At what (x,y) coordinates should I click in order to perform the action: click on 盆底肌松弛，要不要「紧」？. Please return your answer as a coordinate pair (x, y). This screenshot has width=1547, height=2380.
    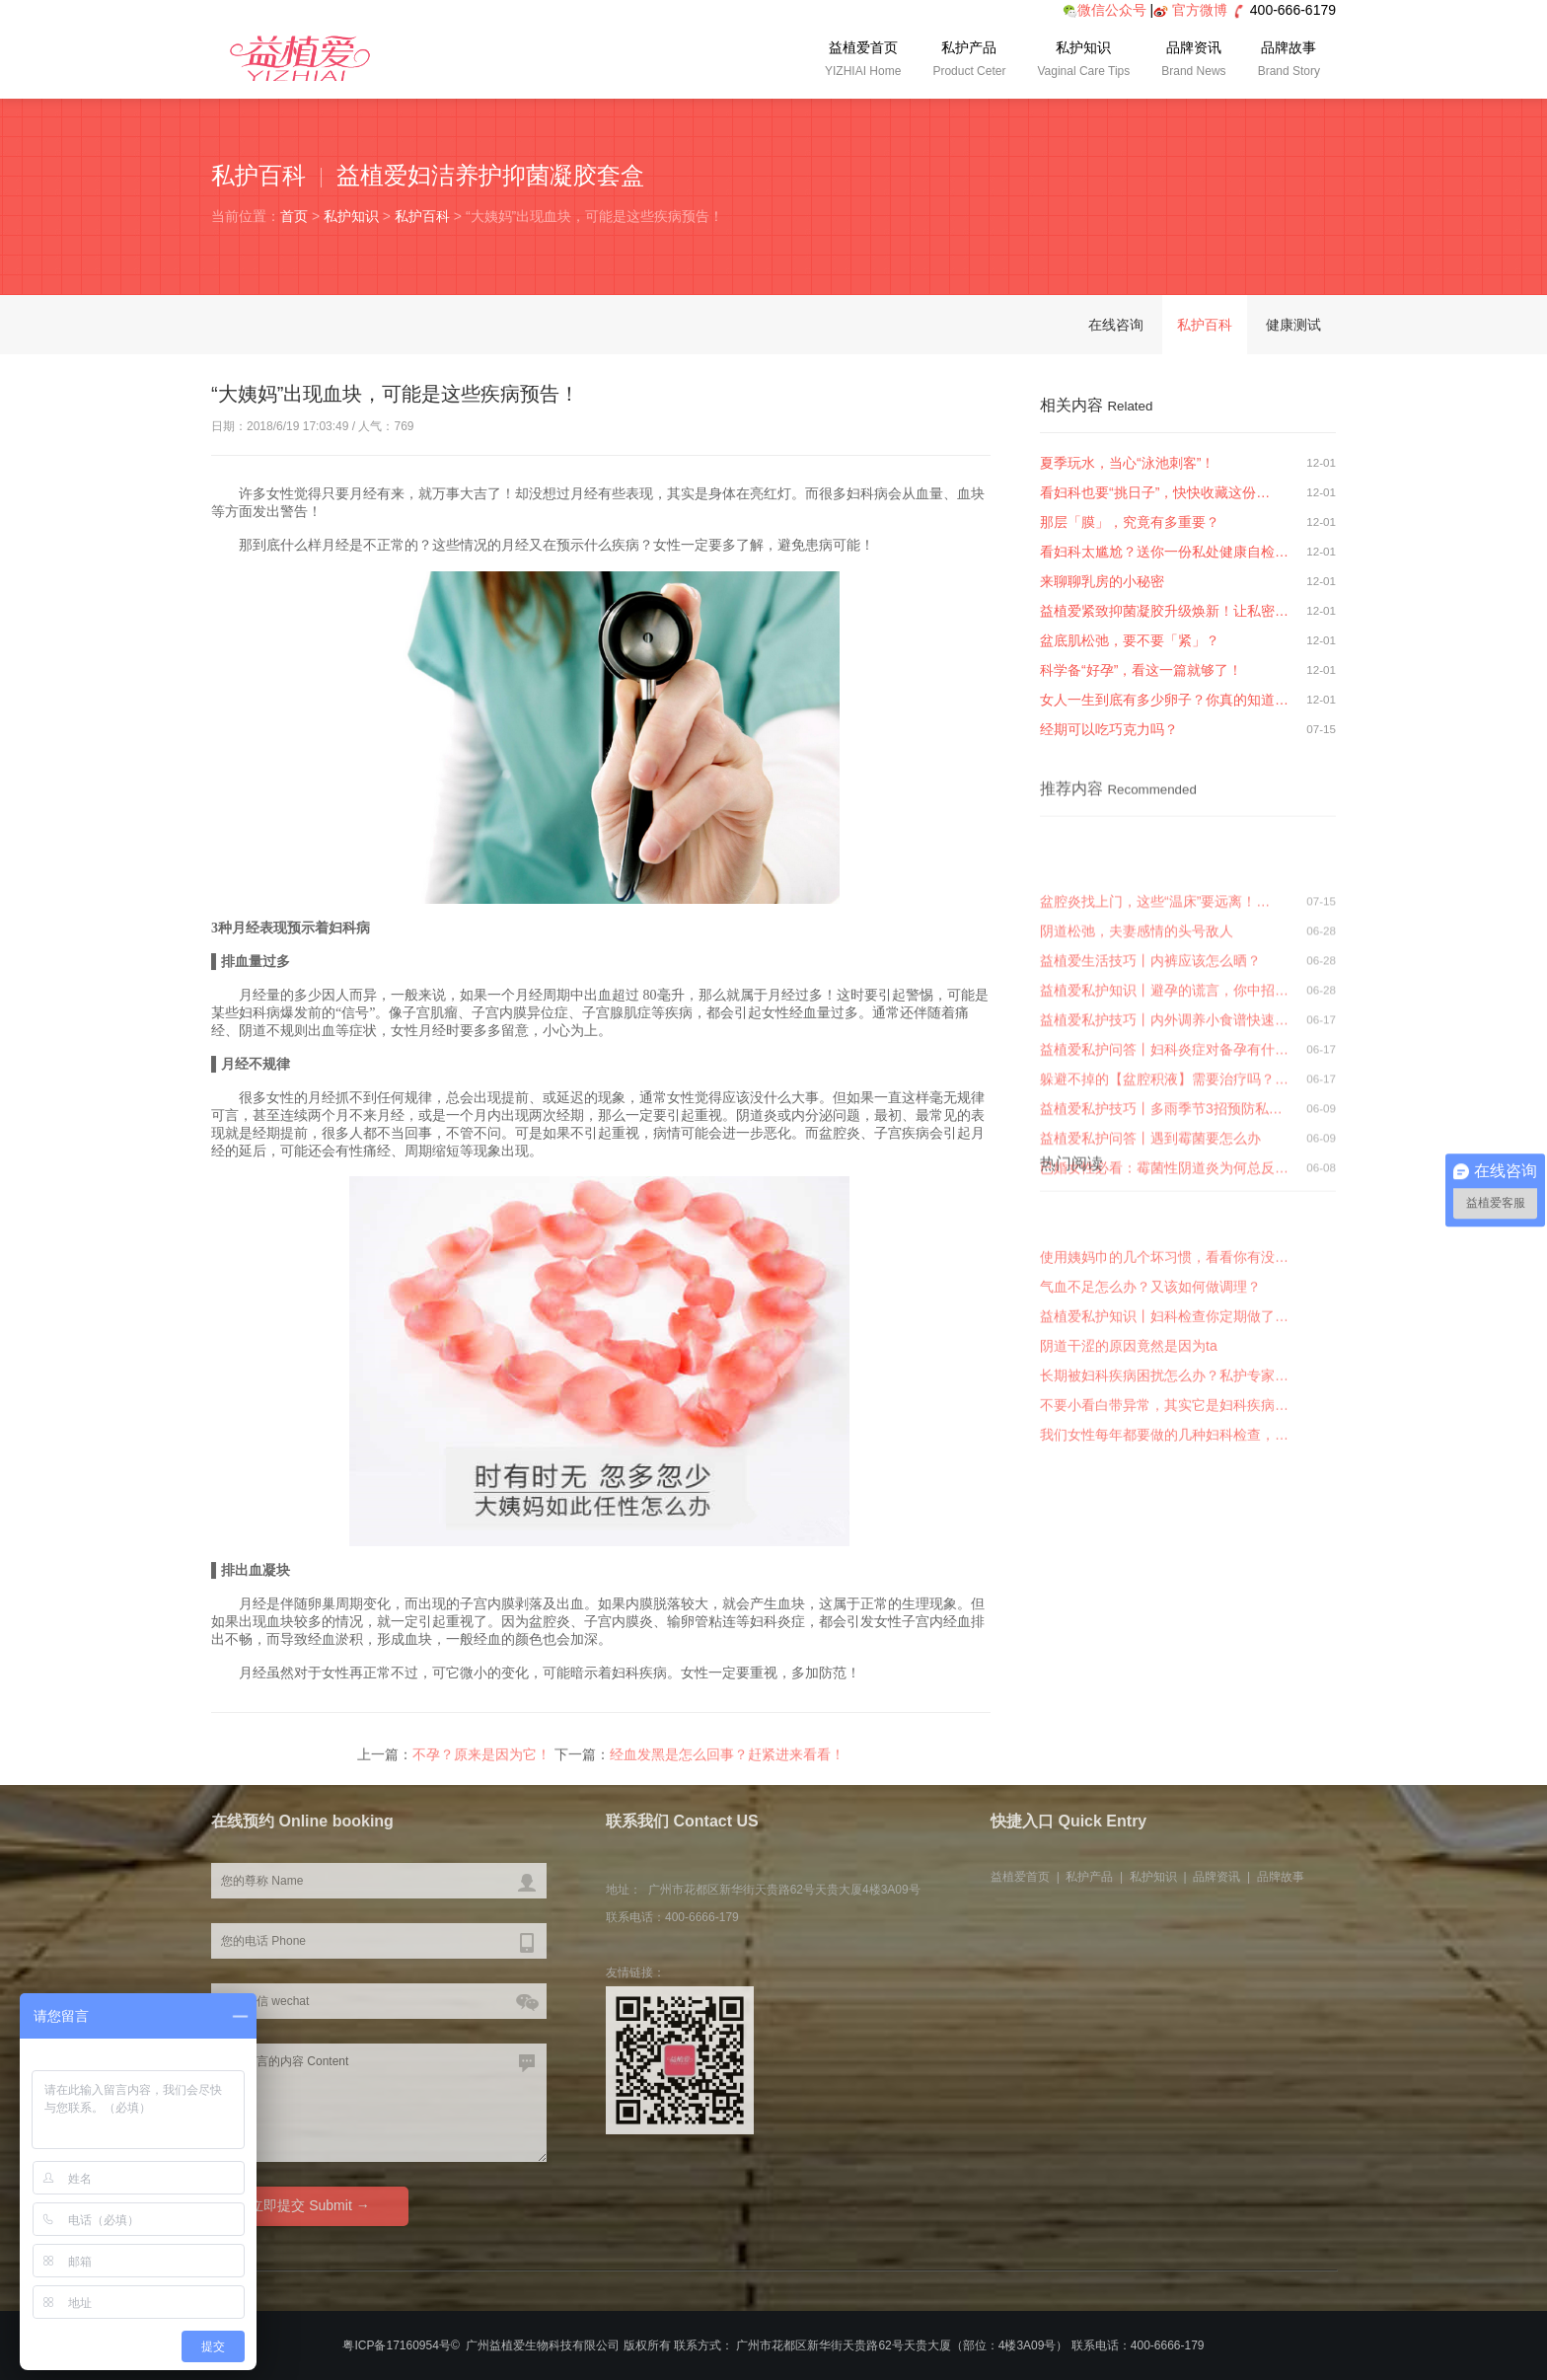
    Looking at the image, I should click on (1129, 640).